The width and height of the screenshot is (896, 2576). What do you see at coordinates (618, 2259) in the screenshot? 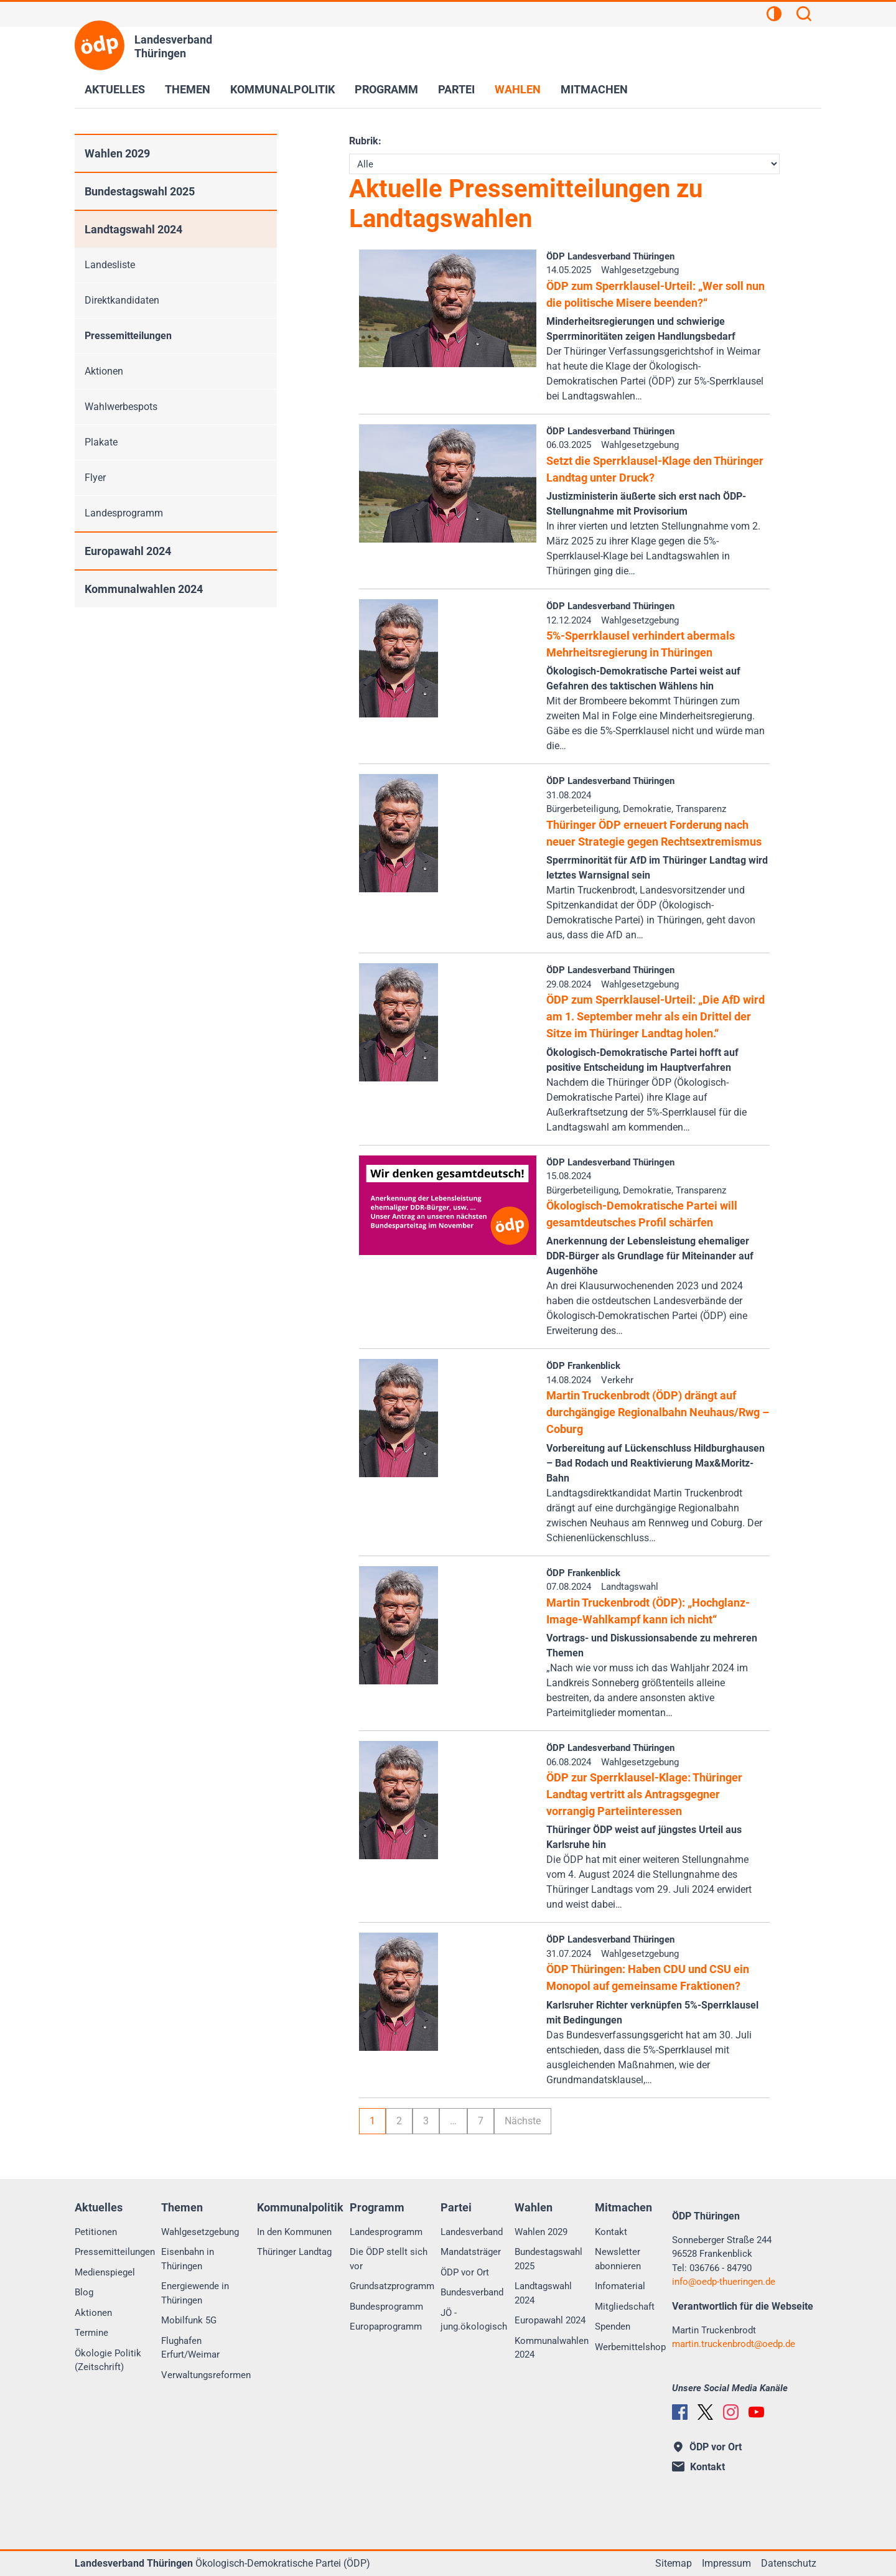
I see `Newsletter abonnieren` at bounding box center [618, 2259].